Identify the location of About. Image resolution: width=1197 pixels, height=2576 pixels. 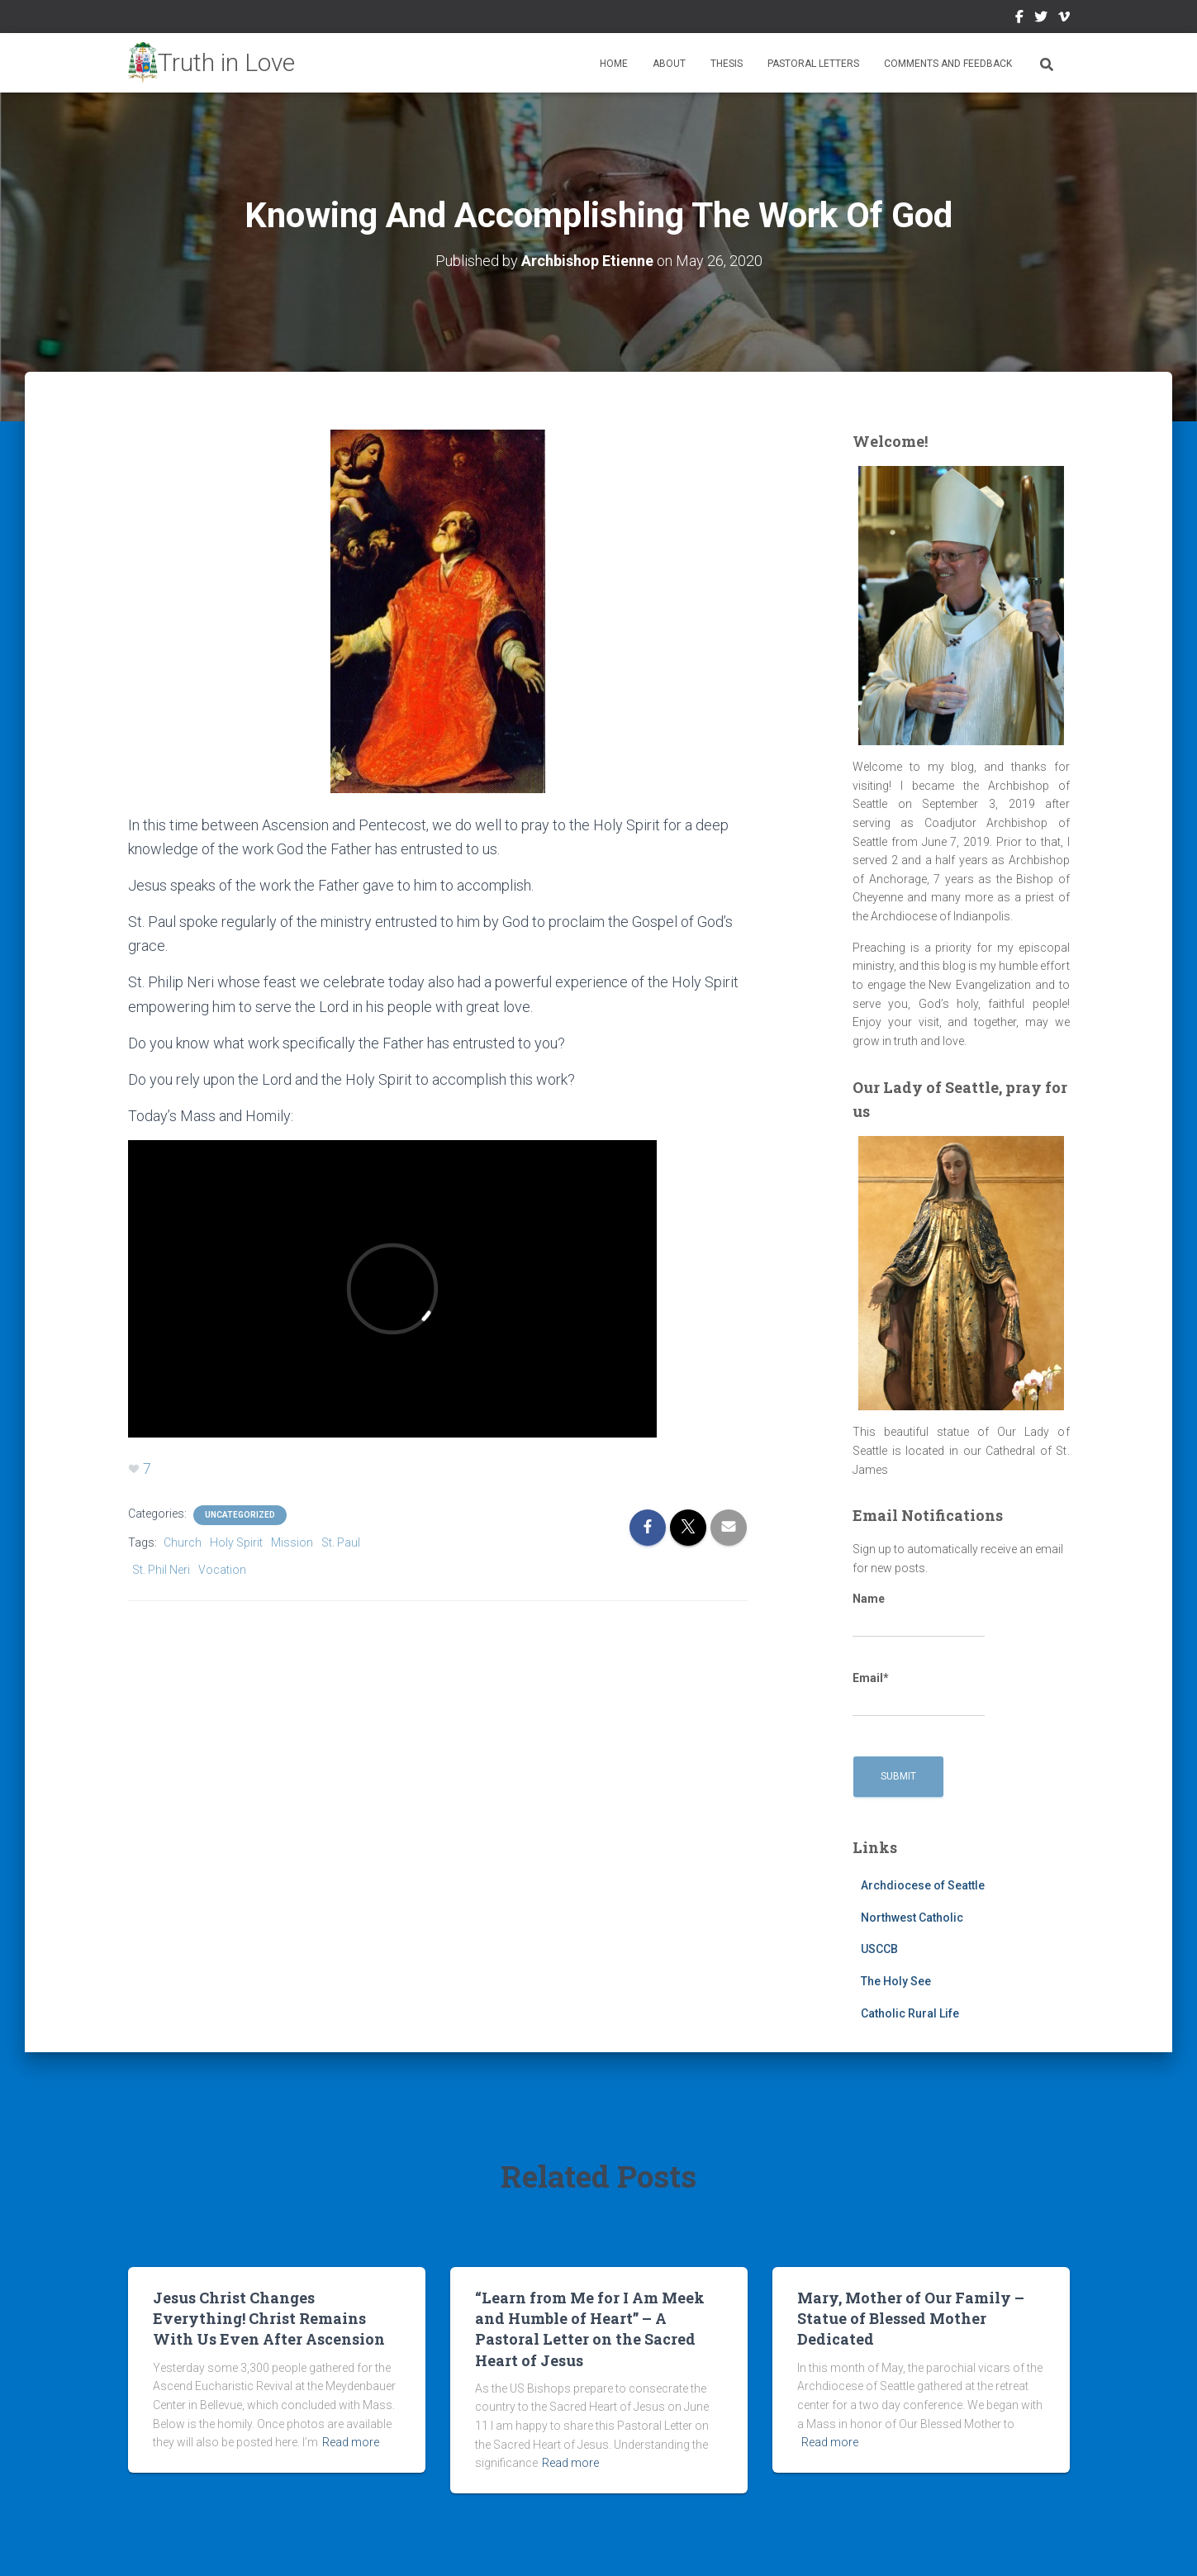
(669, 63).